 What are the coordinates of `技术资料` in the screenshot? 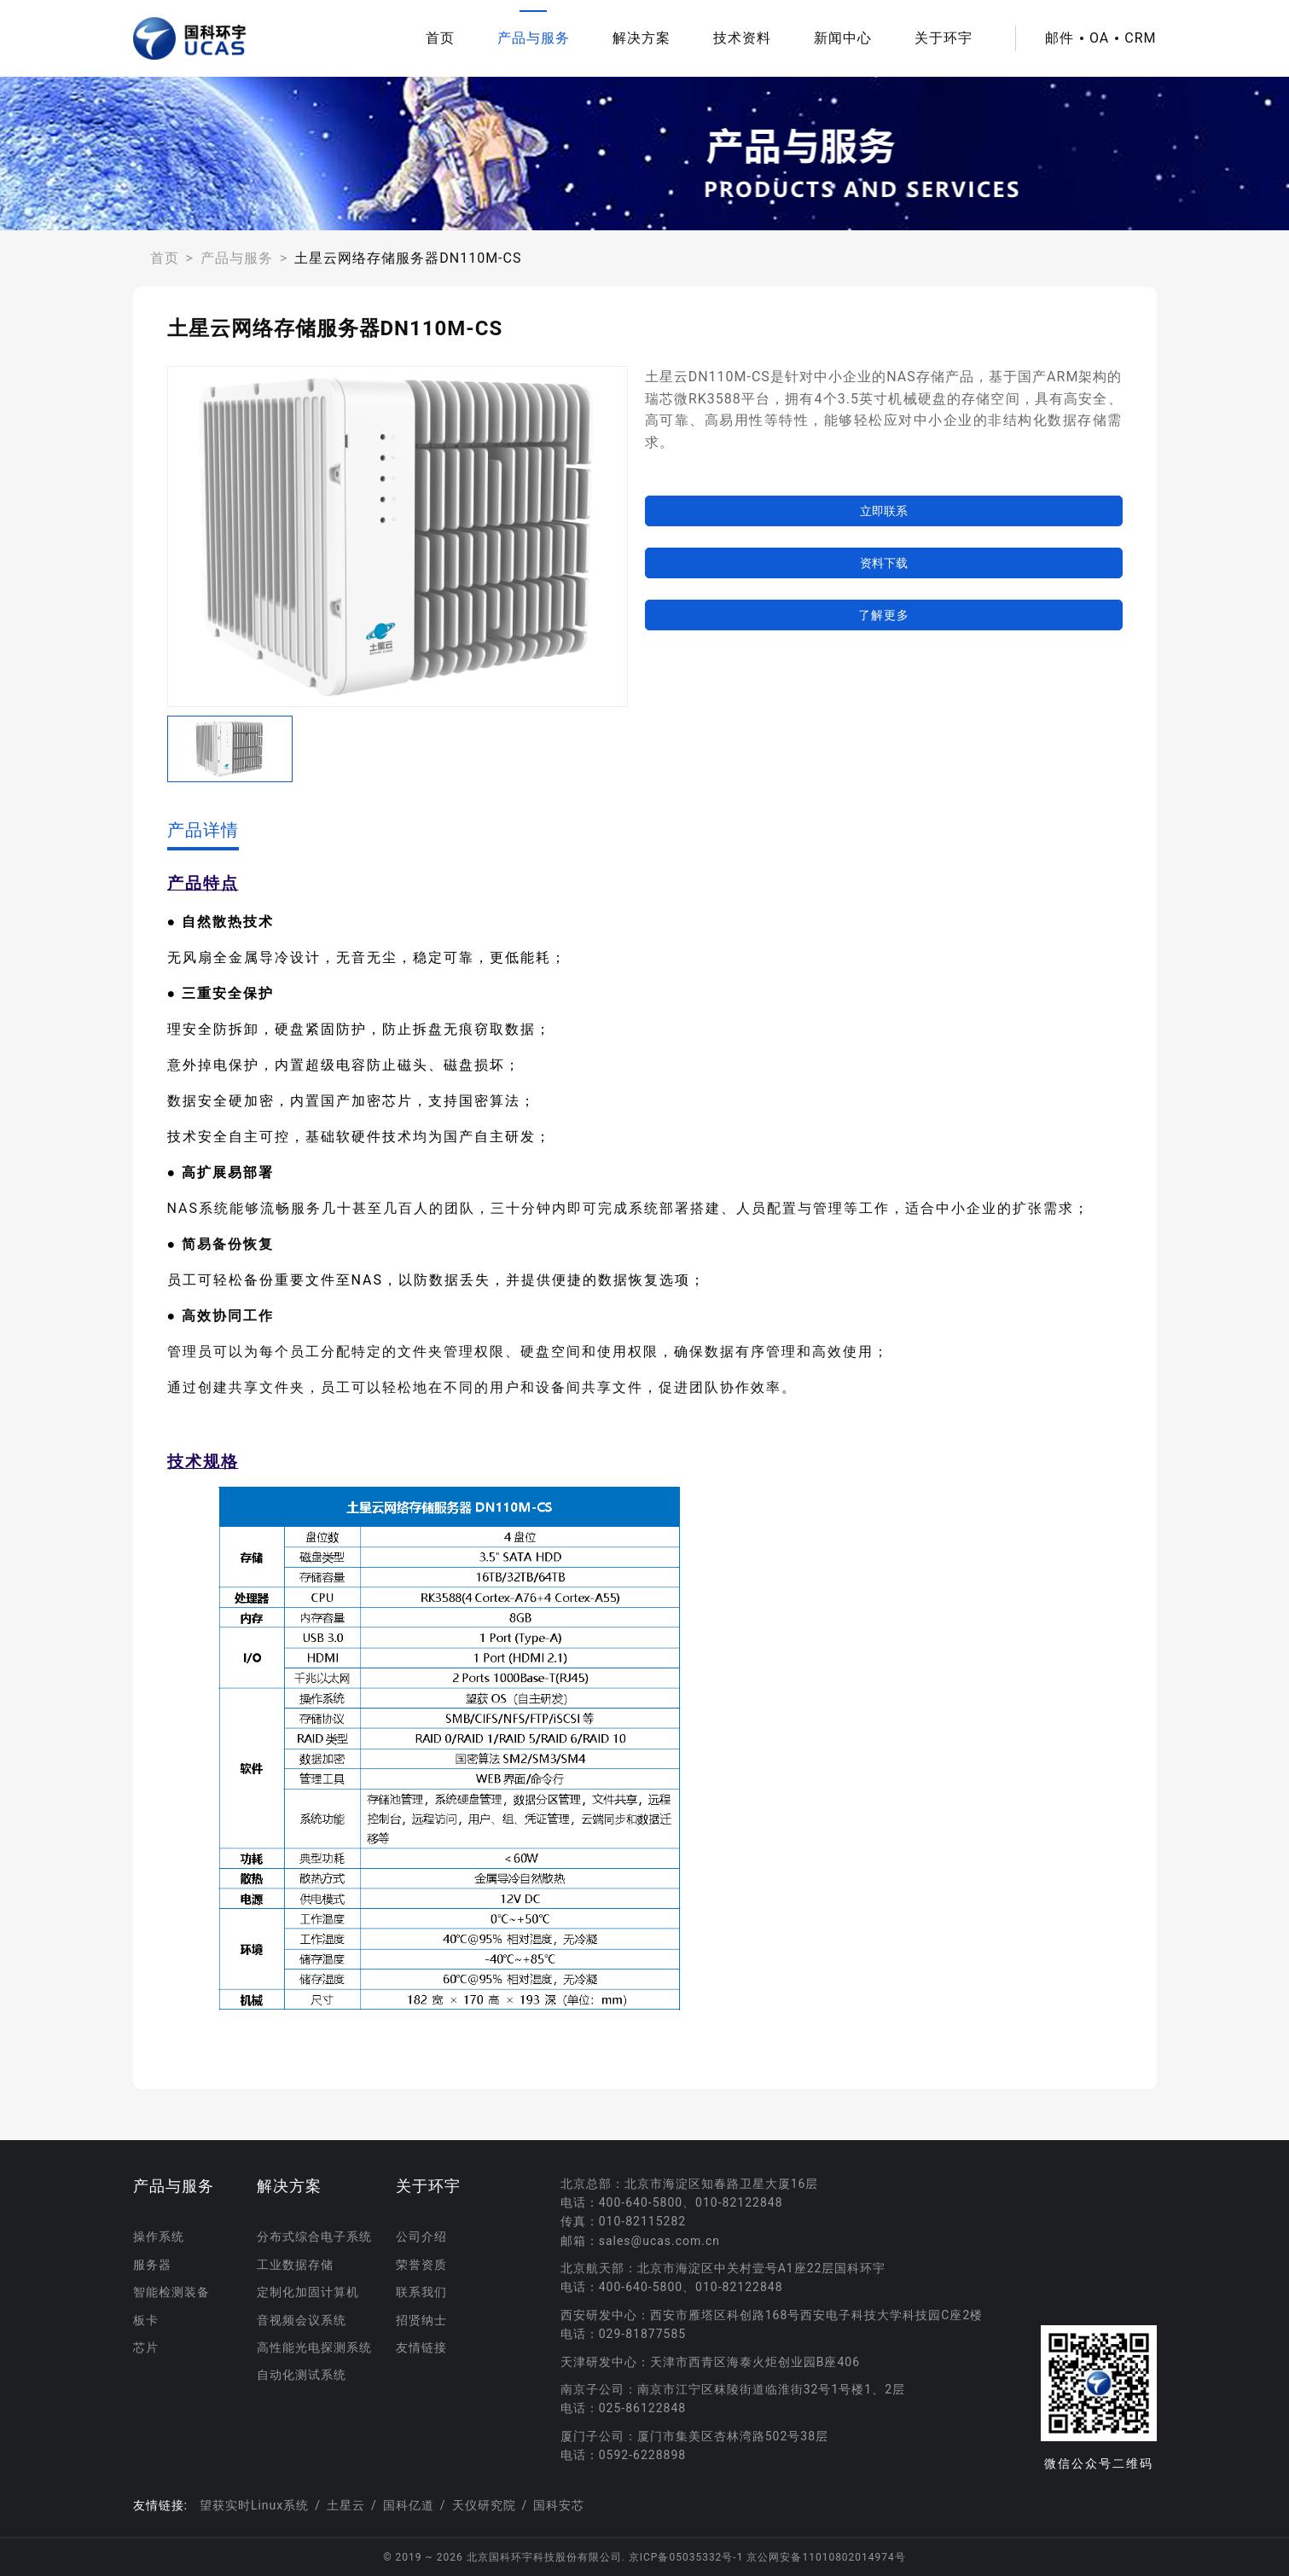 It's located at (742, 38).